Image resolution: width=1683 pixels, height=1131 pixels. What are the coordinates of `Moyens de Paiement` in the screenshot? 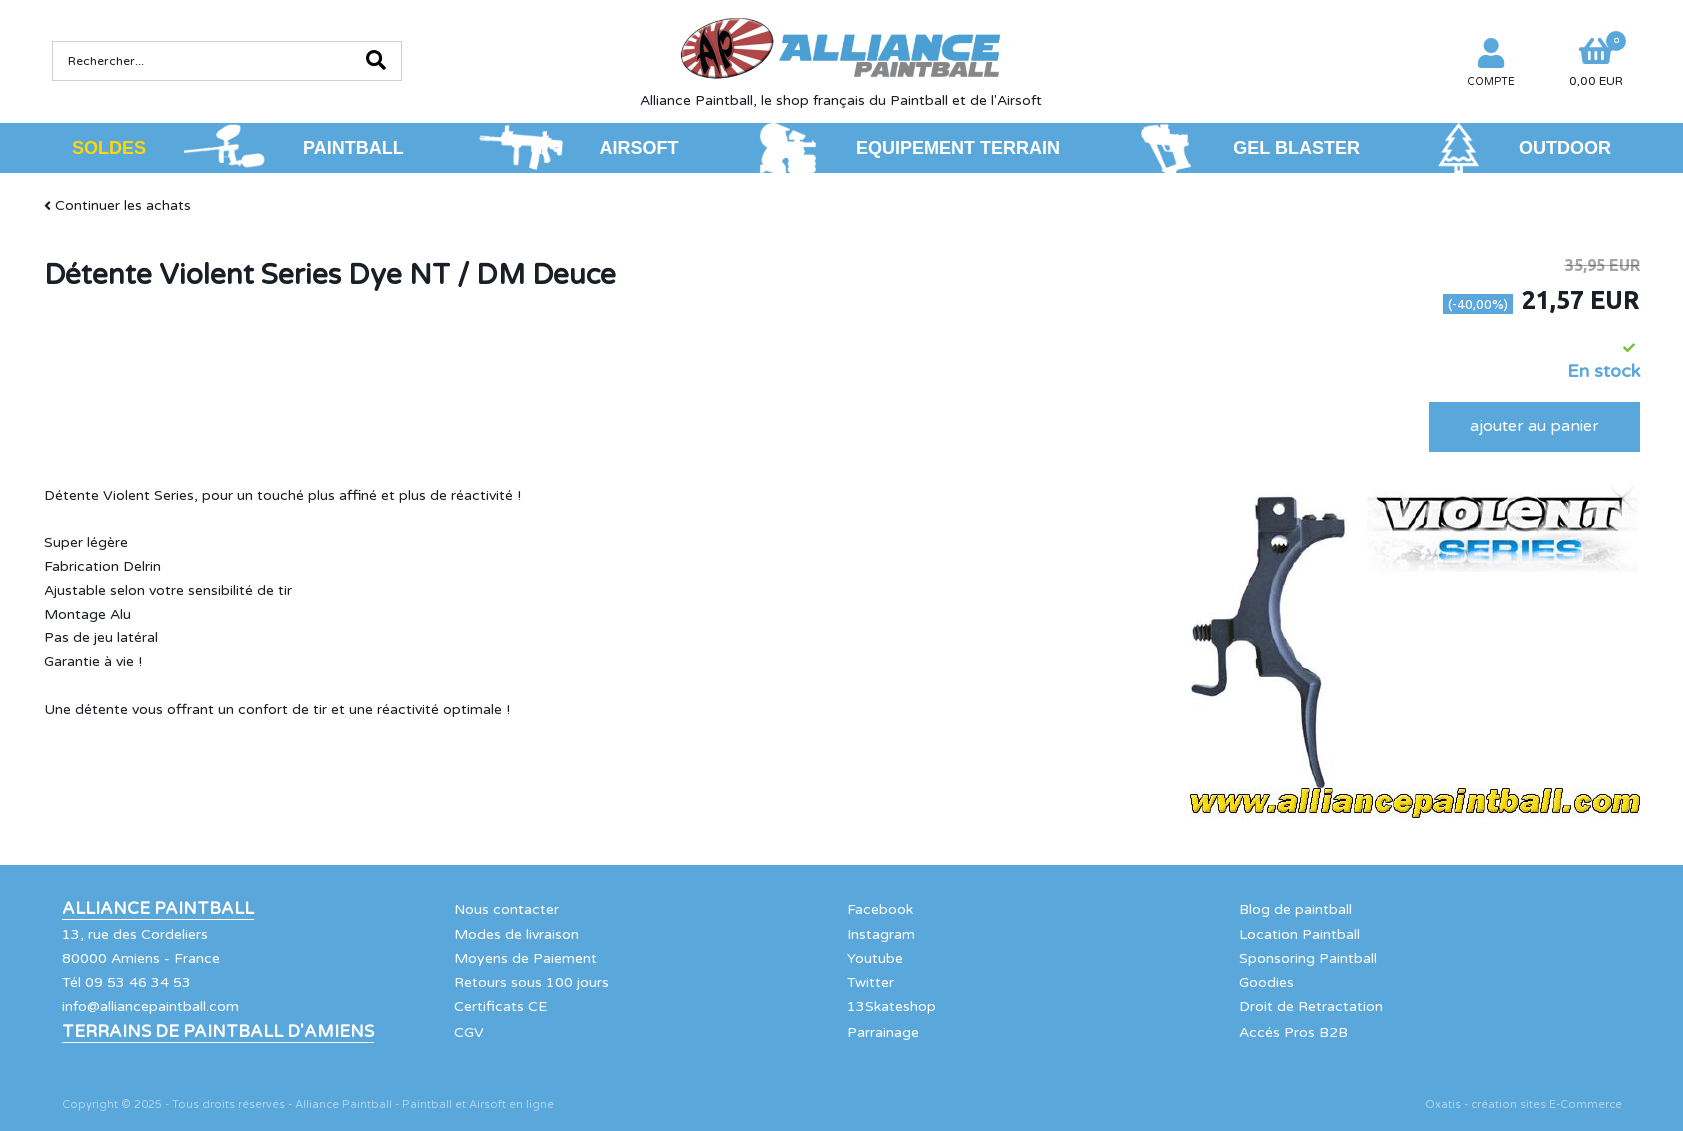 It's located at (525, 958).